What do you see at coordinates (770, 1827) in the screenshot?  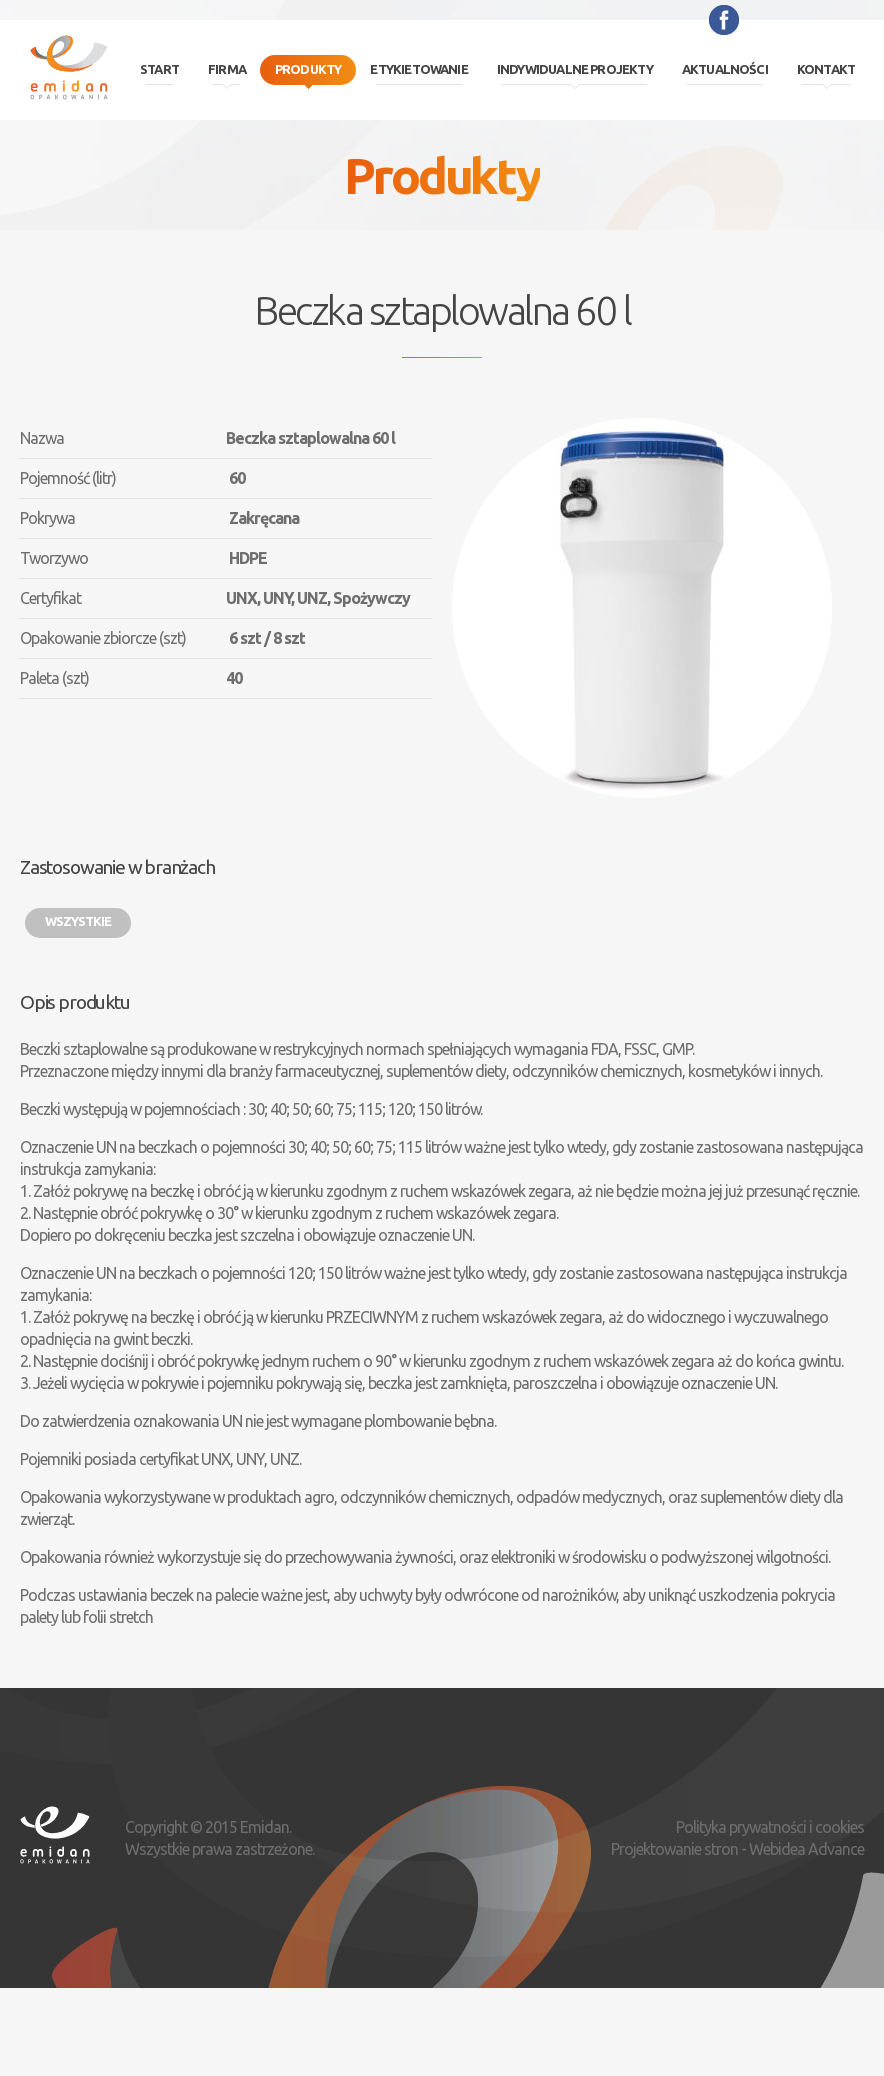 I see `Polityka prywatności i cookies` at bounding box center [770, 1827].